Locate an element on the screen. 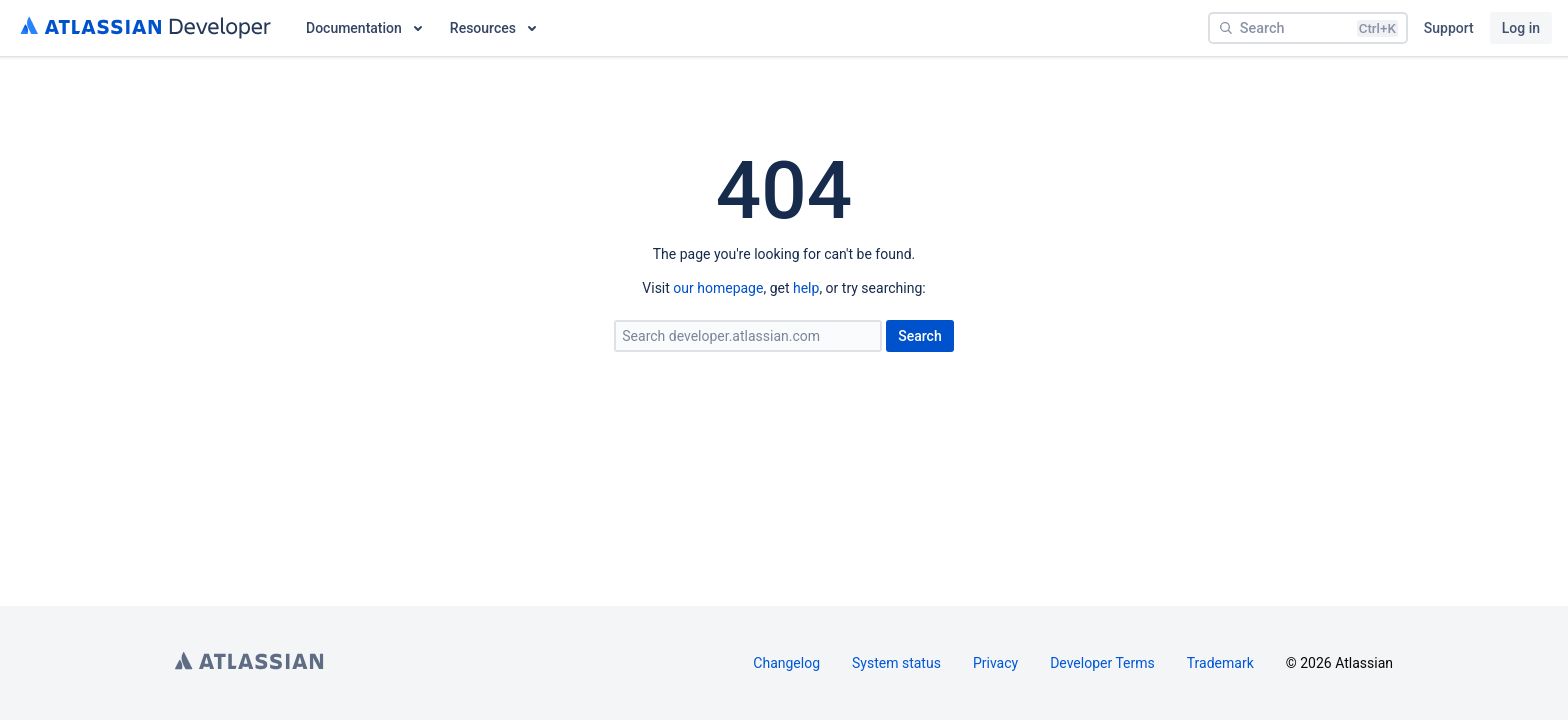 This screenshot has height=720, width=1568. Changelog is located at coordinates (786, 663).